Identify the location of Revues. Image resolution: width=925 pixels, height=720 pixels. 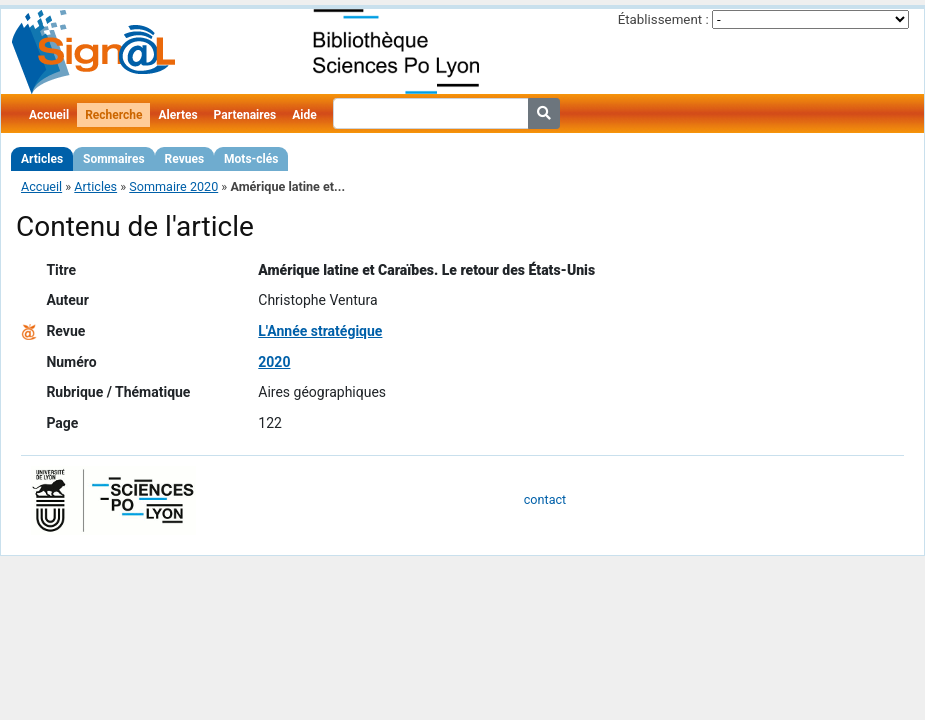
(185, 159).